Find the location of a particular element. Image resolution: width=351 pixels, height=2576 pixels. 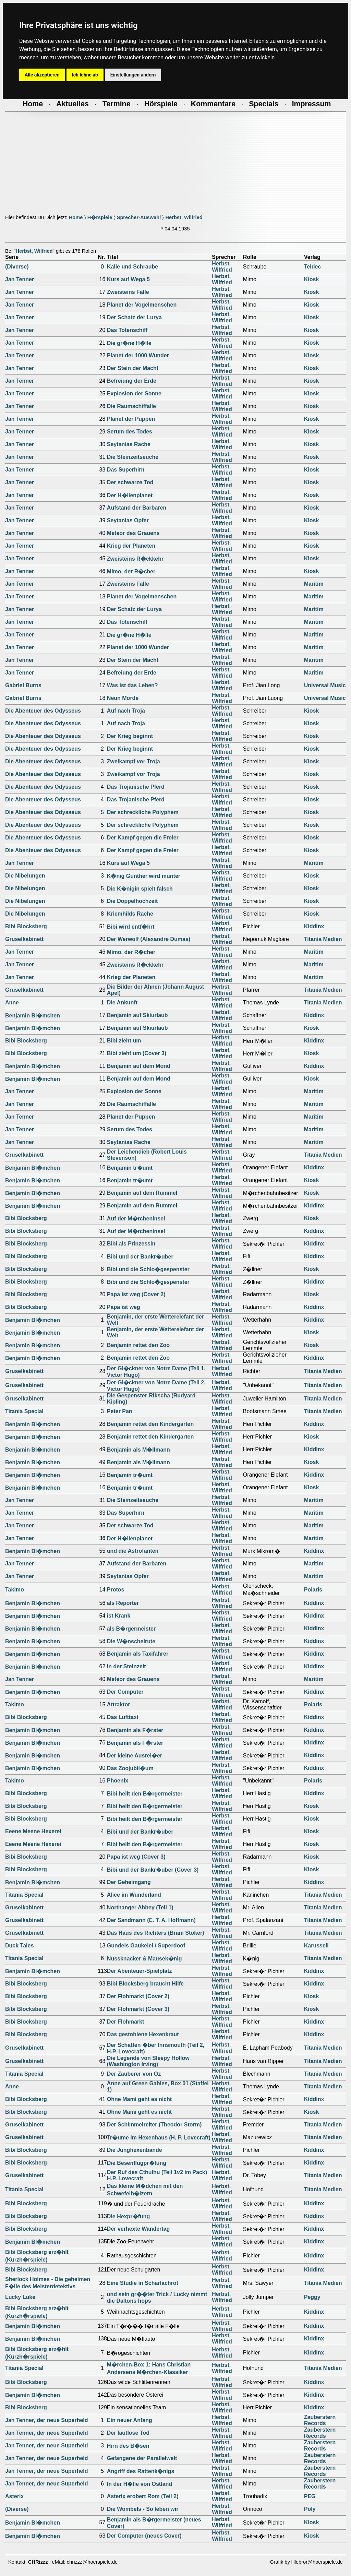

in der Steinzeit is located at coordinates (126, 1666).